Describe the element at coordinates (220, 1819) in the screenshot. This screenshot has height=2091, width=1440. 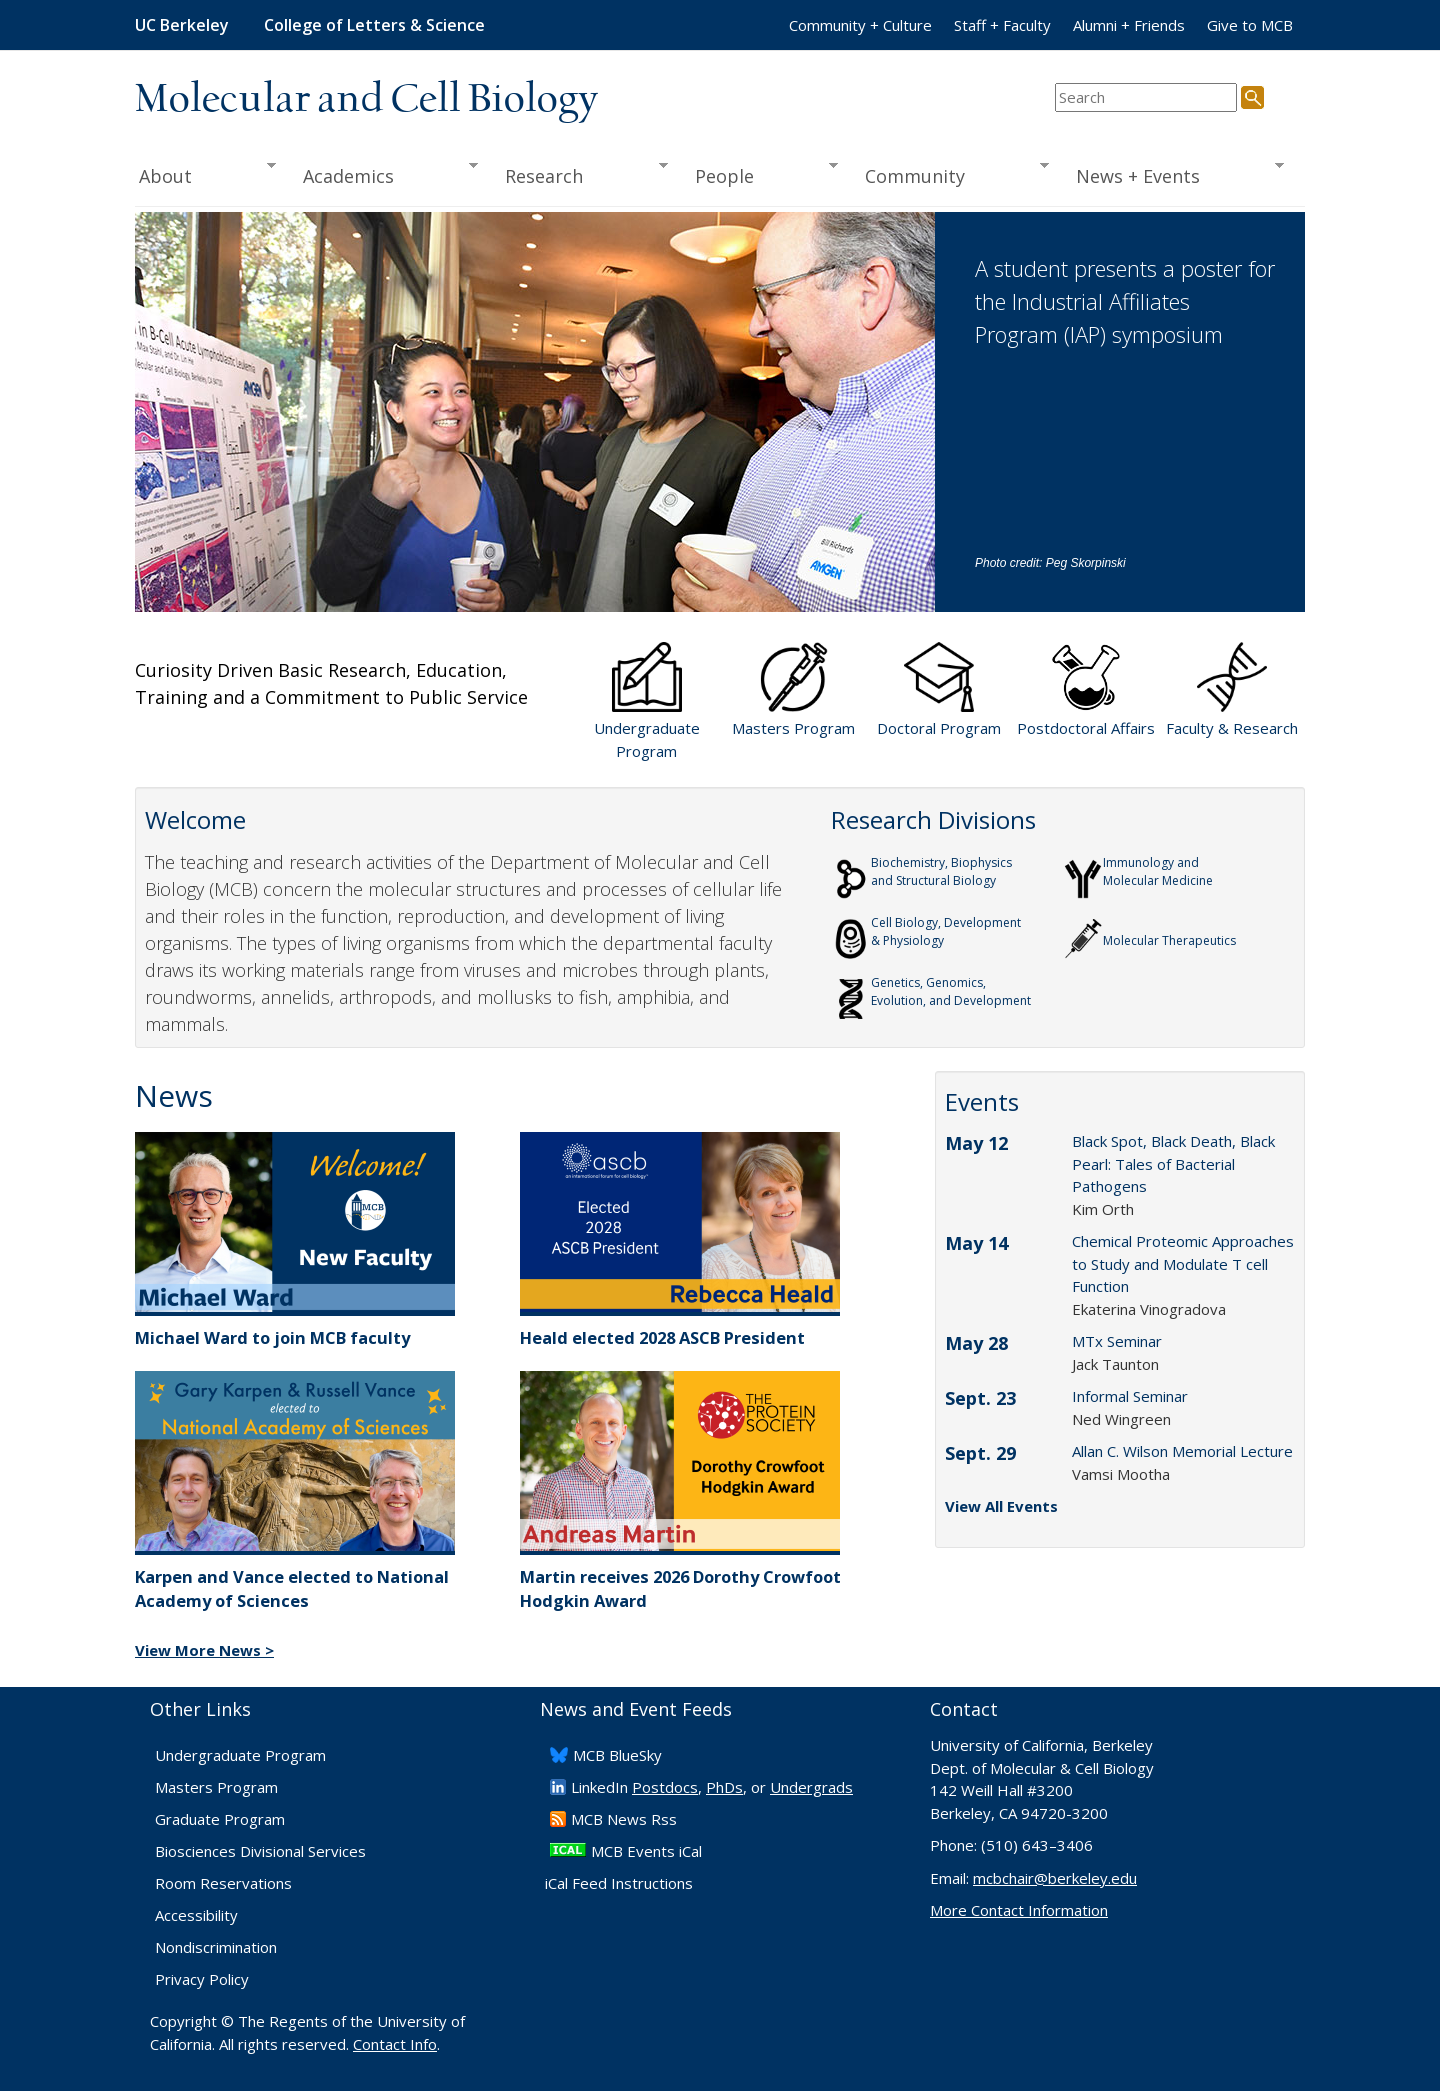
I see `Graduate Program` at that location.